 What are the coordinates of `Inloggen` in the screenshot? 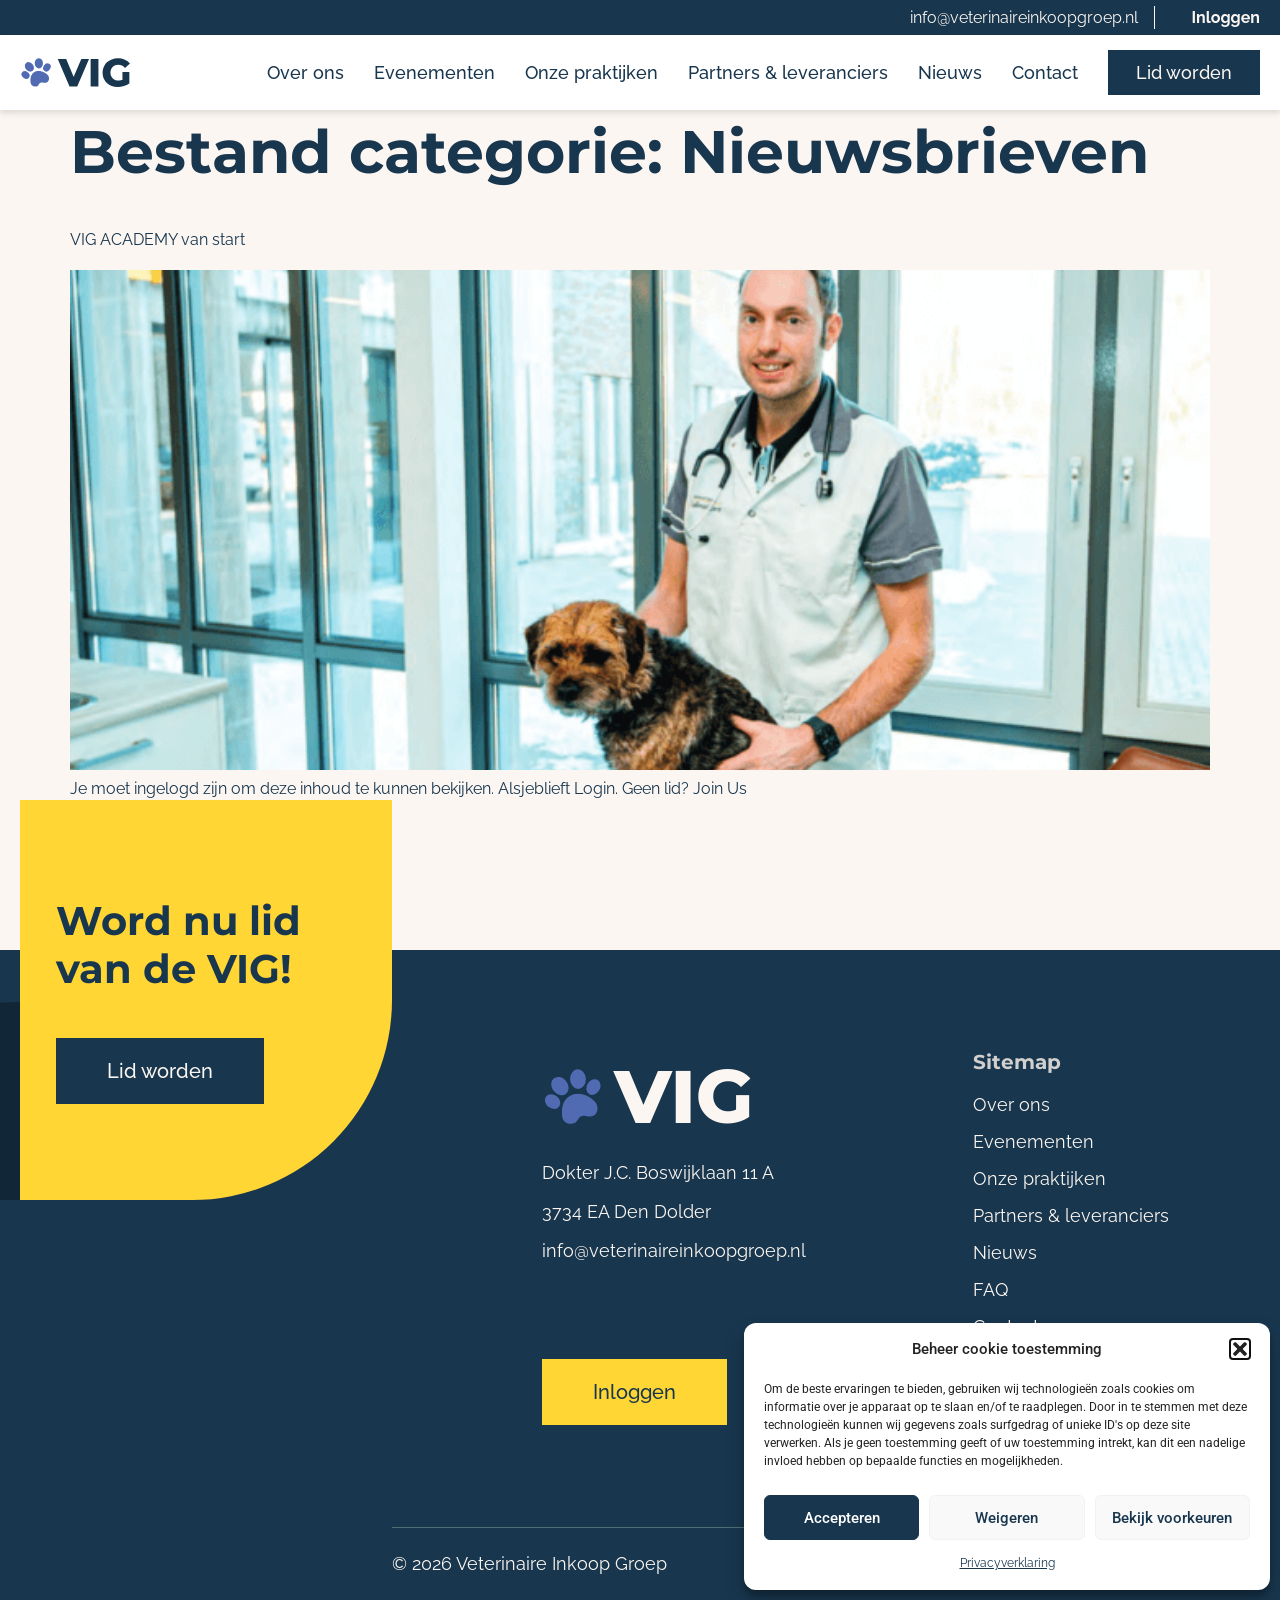 It's located at (1225, 17).